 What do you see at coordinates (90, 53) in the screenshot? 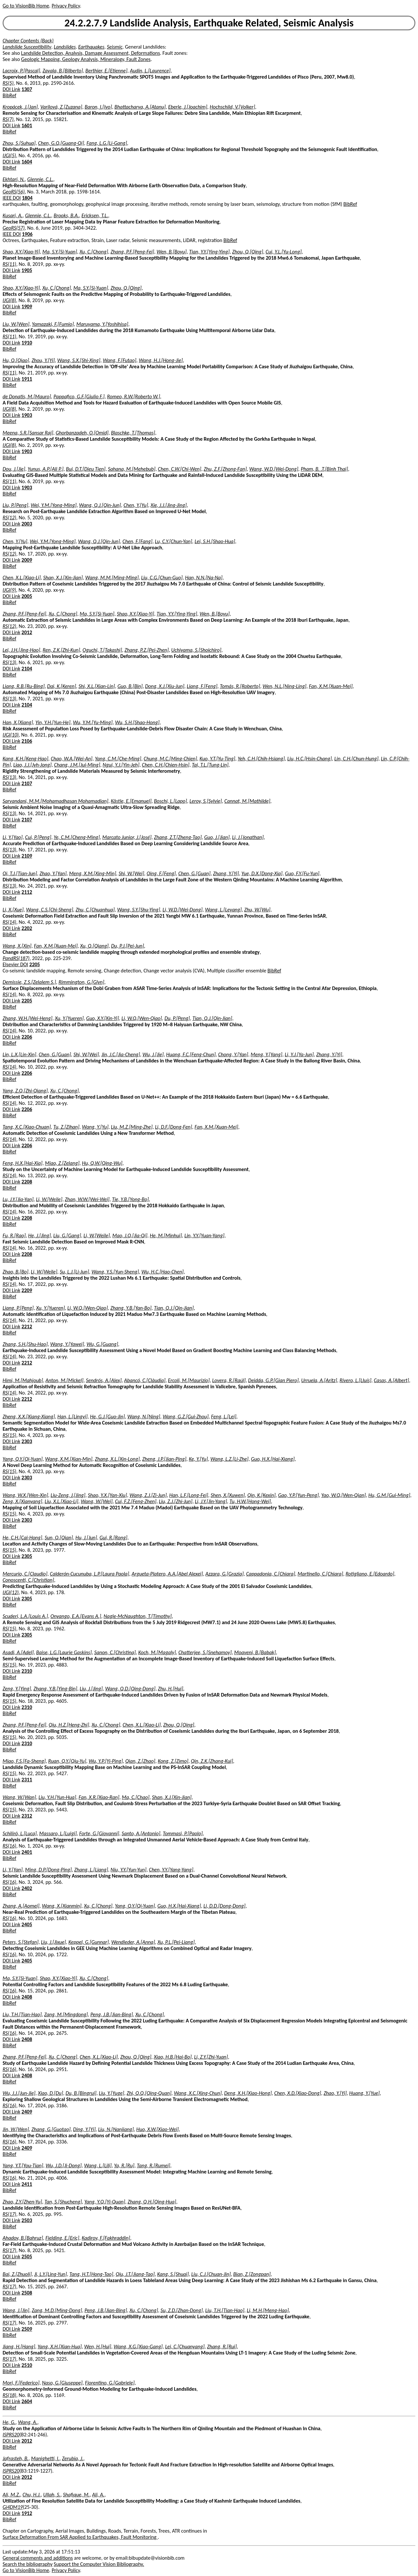
I see `Landslide Detection, Analysis, Damage Assessment, Deformations` at bounding box center [90, 53].